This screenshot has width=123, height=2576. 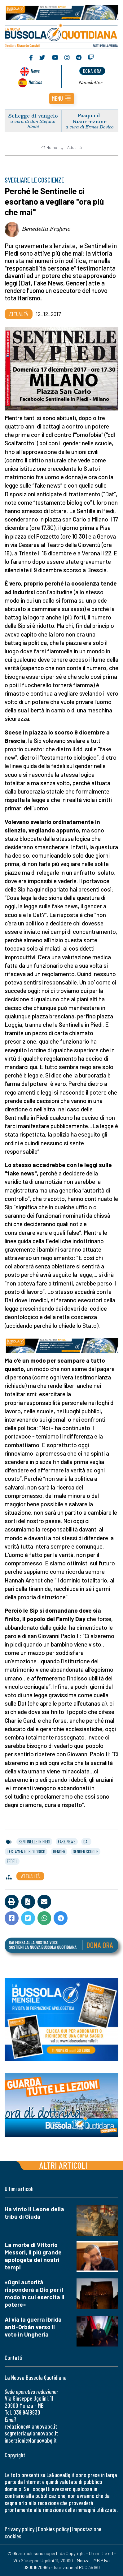 What do you see at coordinates (92, 71) in the screenshot?
I see `dona ora` at bounding box center [92, 71].